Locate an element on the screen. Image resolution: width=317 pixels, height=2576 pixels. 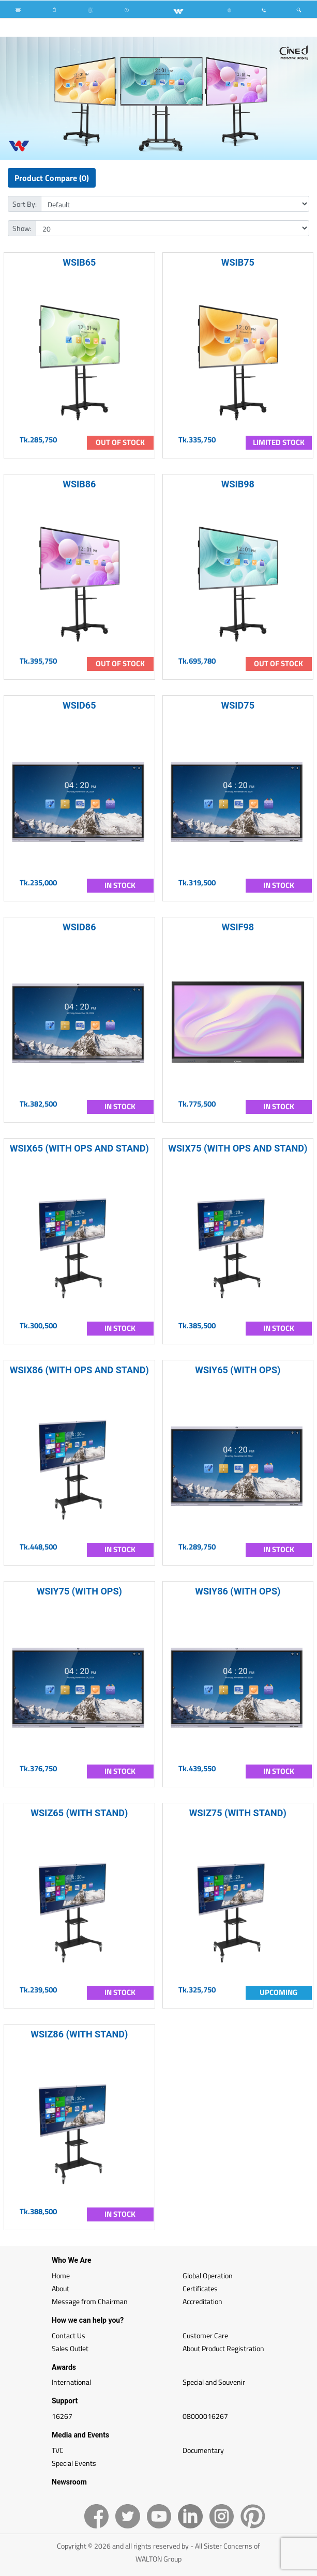
Special and Souvenir is located at coordinates (214, 2381).